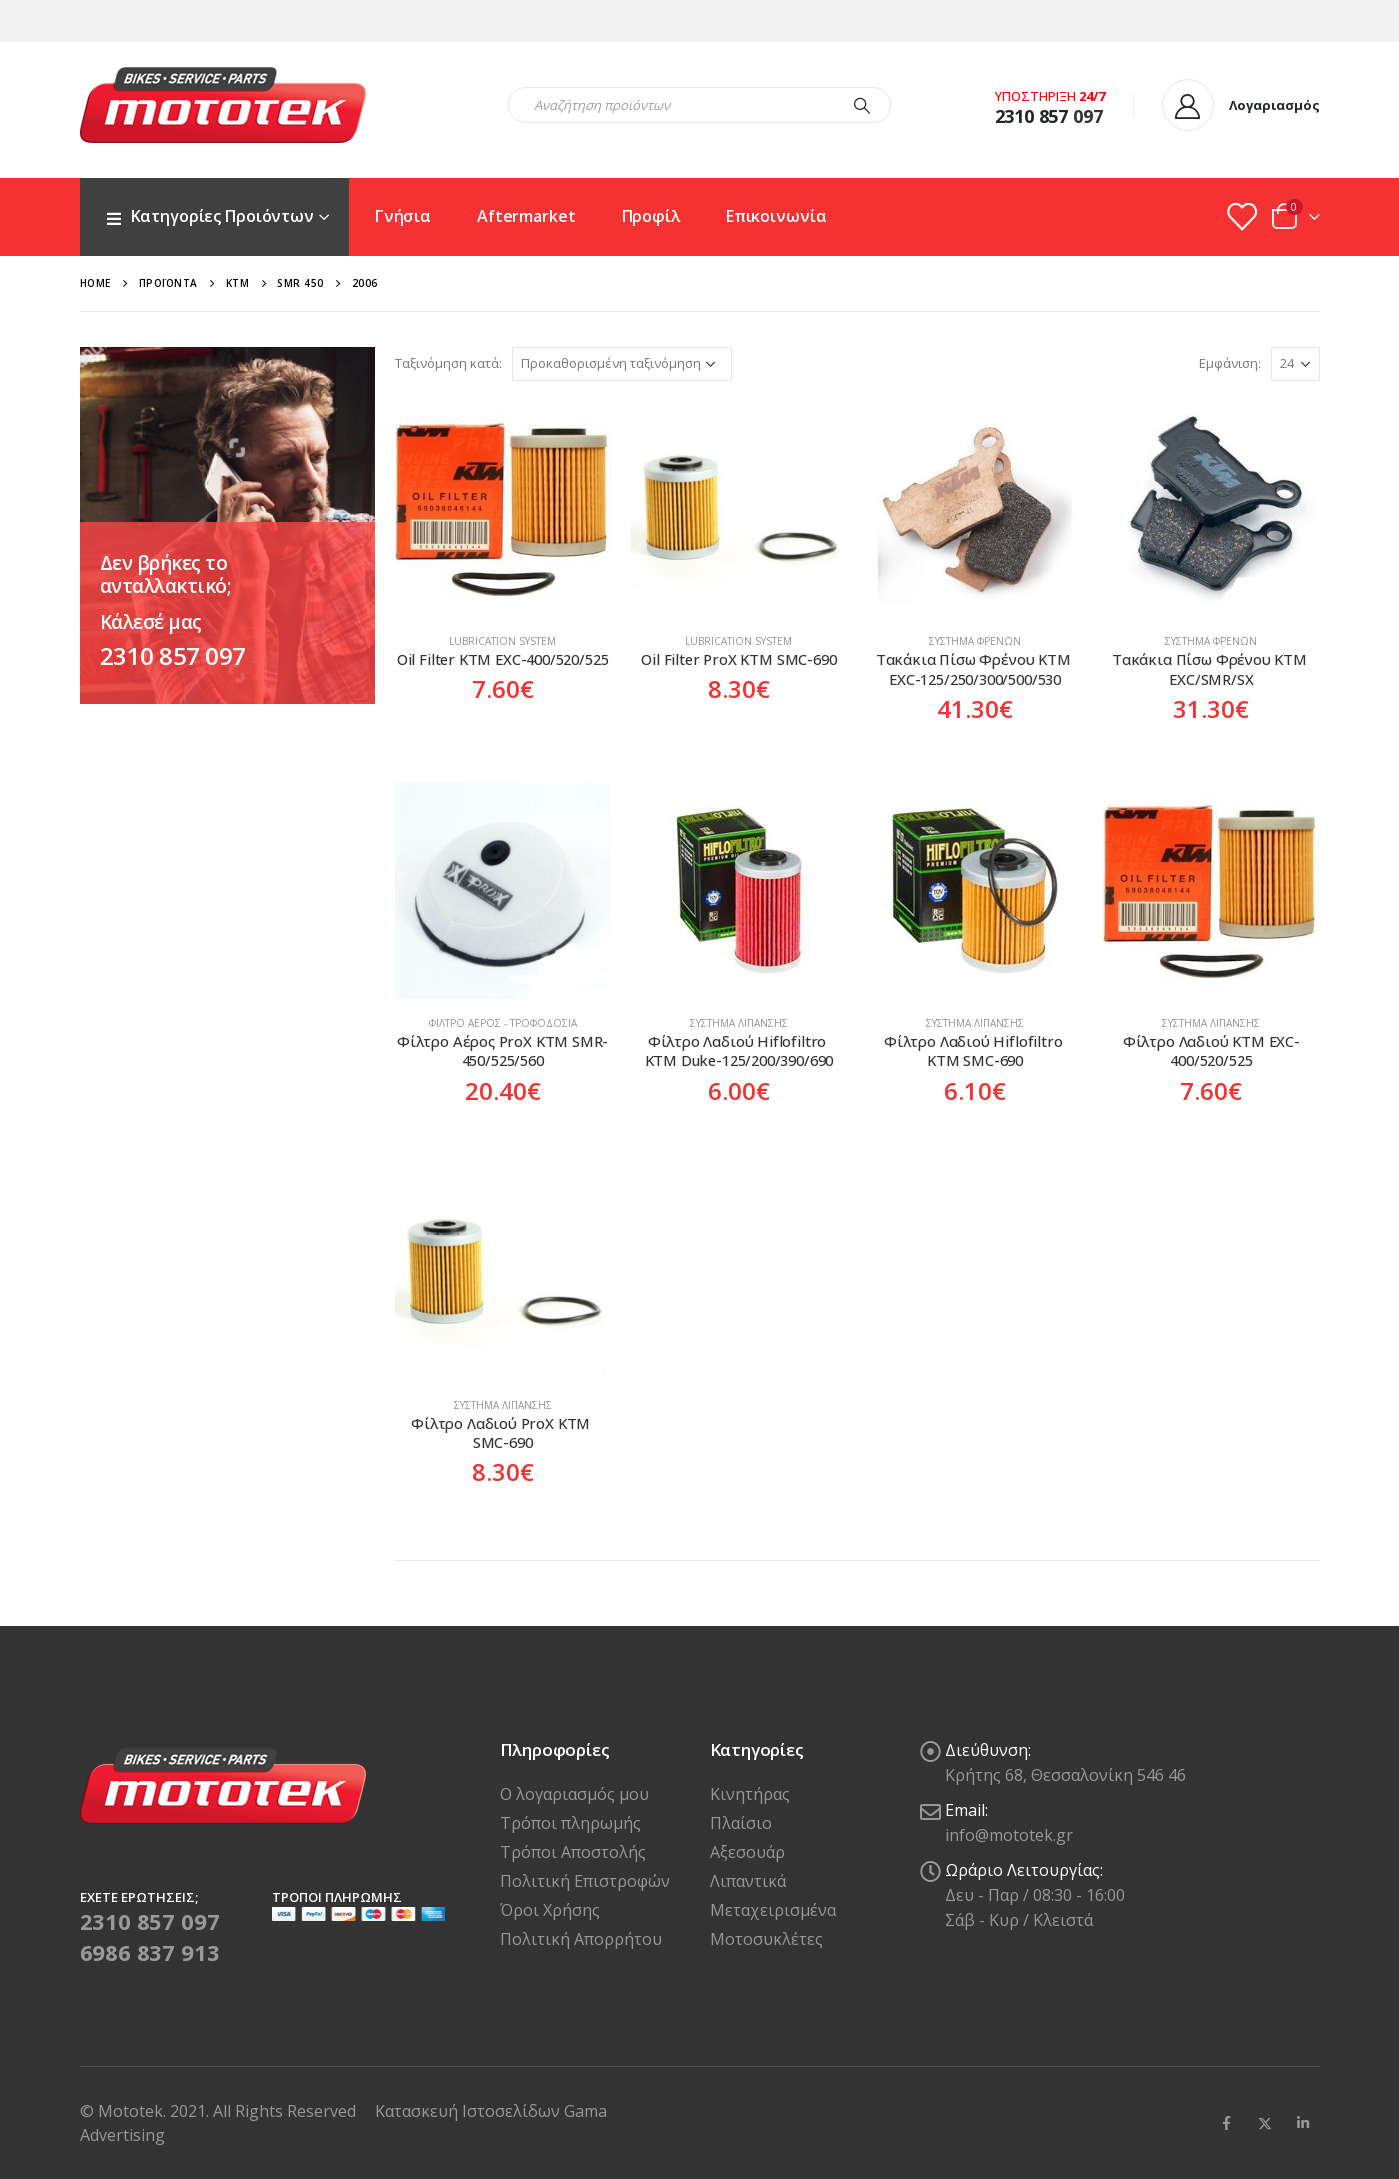 The width and height of the screenshot is (1399, 2179). What do you see at coordinates (739, 1023) in the screenshot?
I see `Σύστημα Λίπανσης` at bounding box center [739, 1023].